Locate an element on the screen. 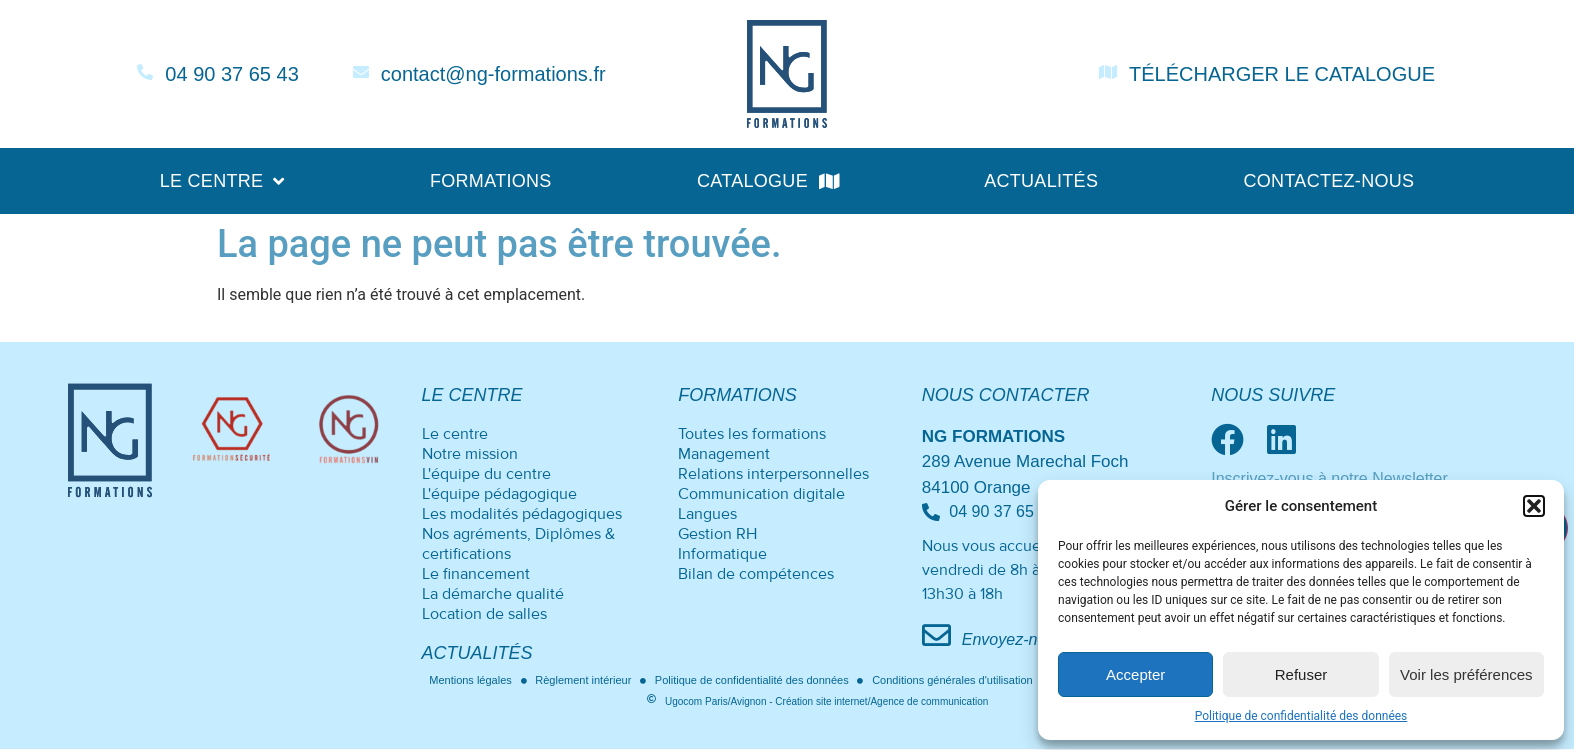 The image size is (1574, 750). [button] is located at coordinates (1534, 506).